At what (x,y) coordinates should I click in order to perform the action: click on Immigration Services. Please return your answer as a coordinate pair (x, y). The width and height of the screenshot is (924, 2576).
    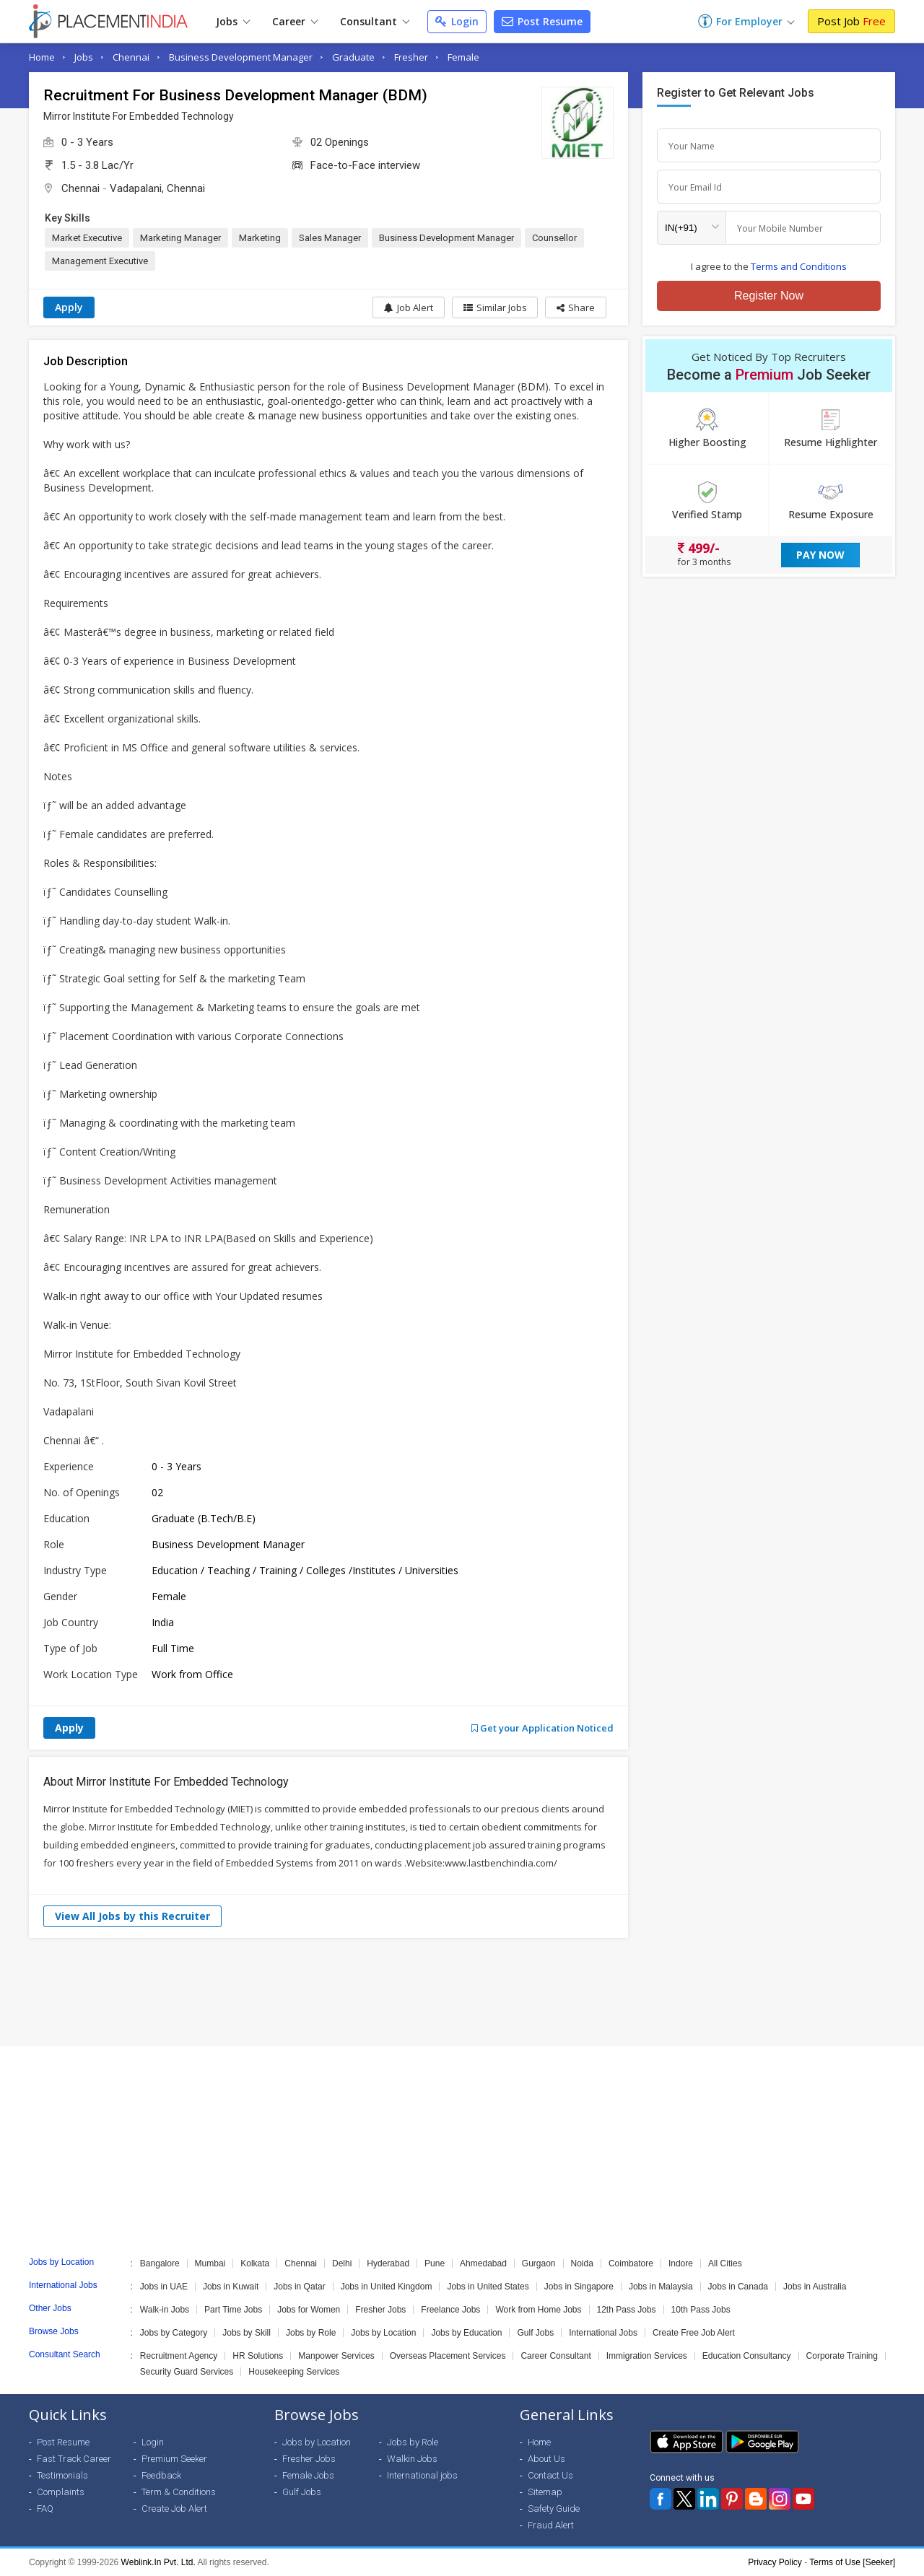
    Looking at the image, I should click on (646, 2356).